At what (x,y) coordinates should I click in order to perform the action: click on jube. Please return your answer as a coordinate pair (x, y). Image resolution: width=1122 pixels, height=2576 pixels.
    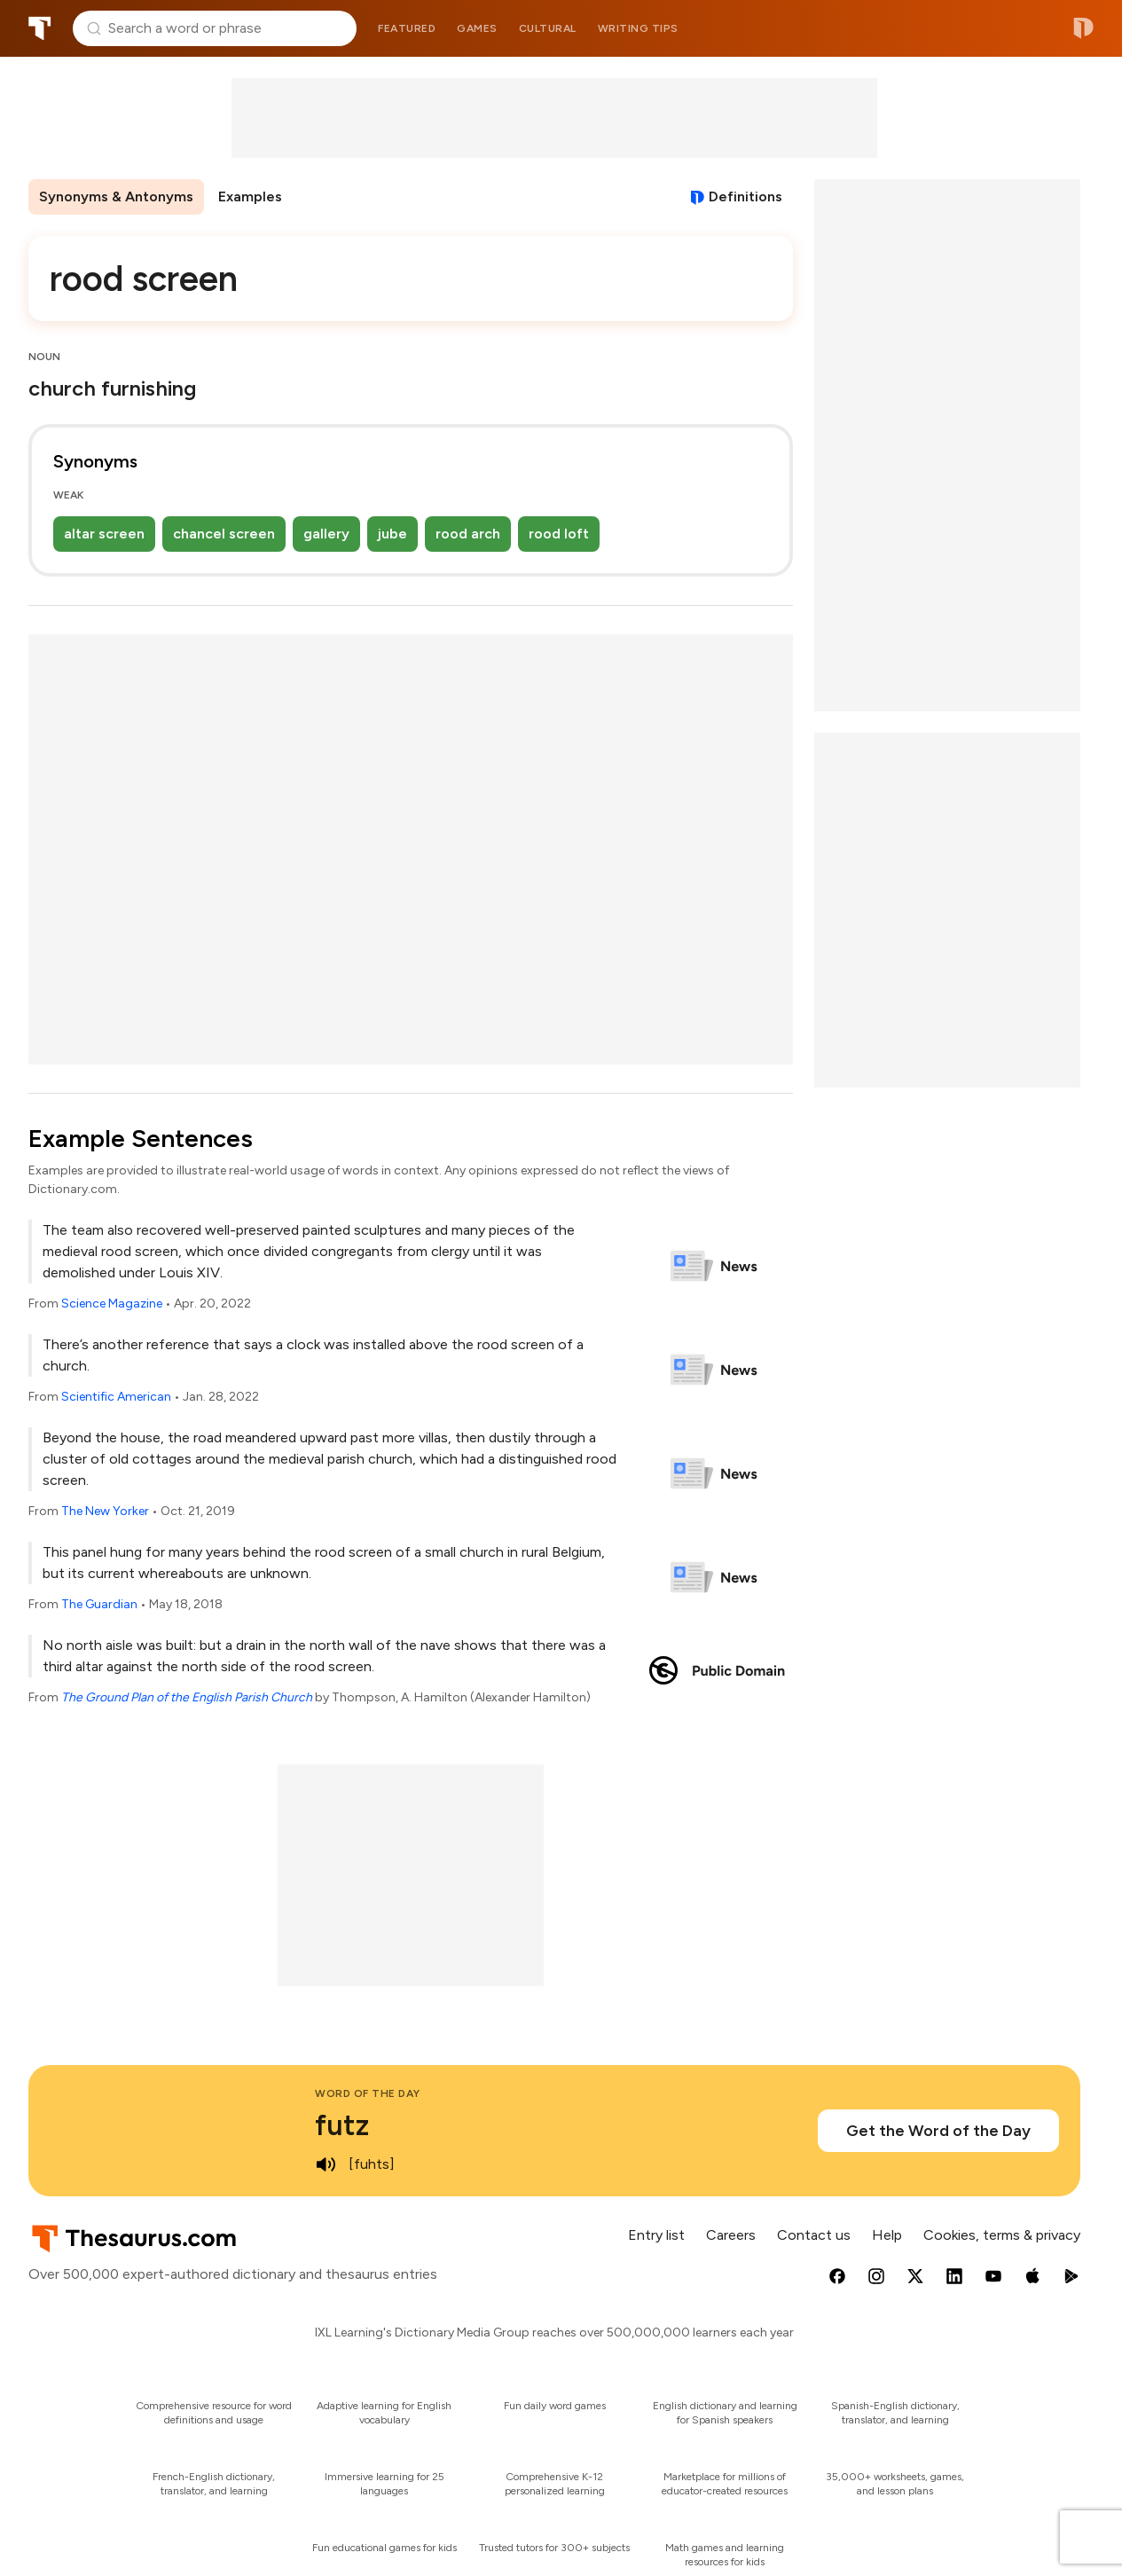
    Looking at the image, I should click on (392, 533).